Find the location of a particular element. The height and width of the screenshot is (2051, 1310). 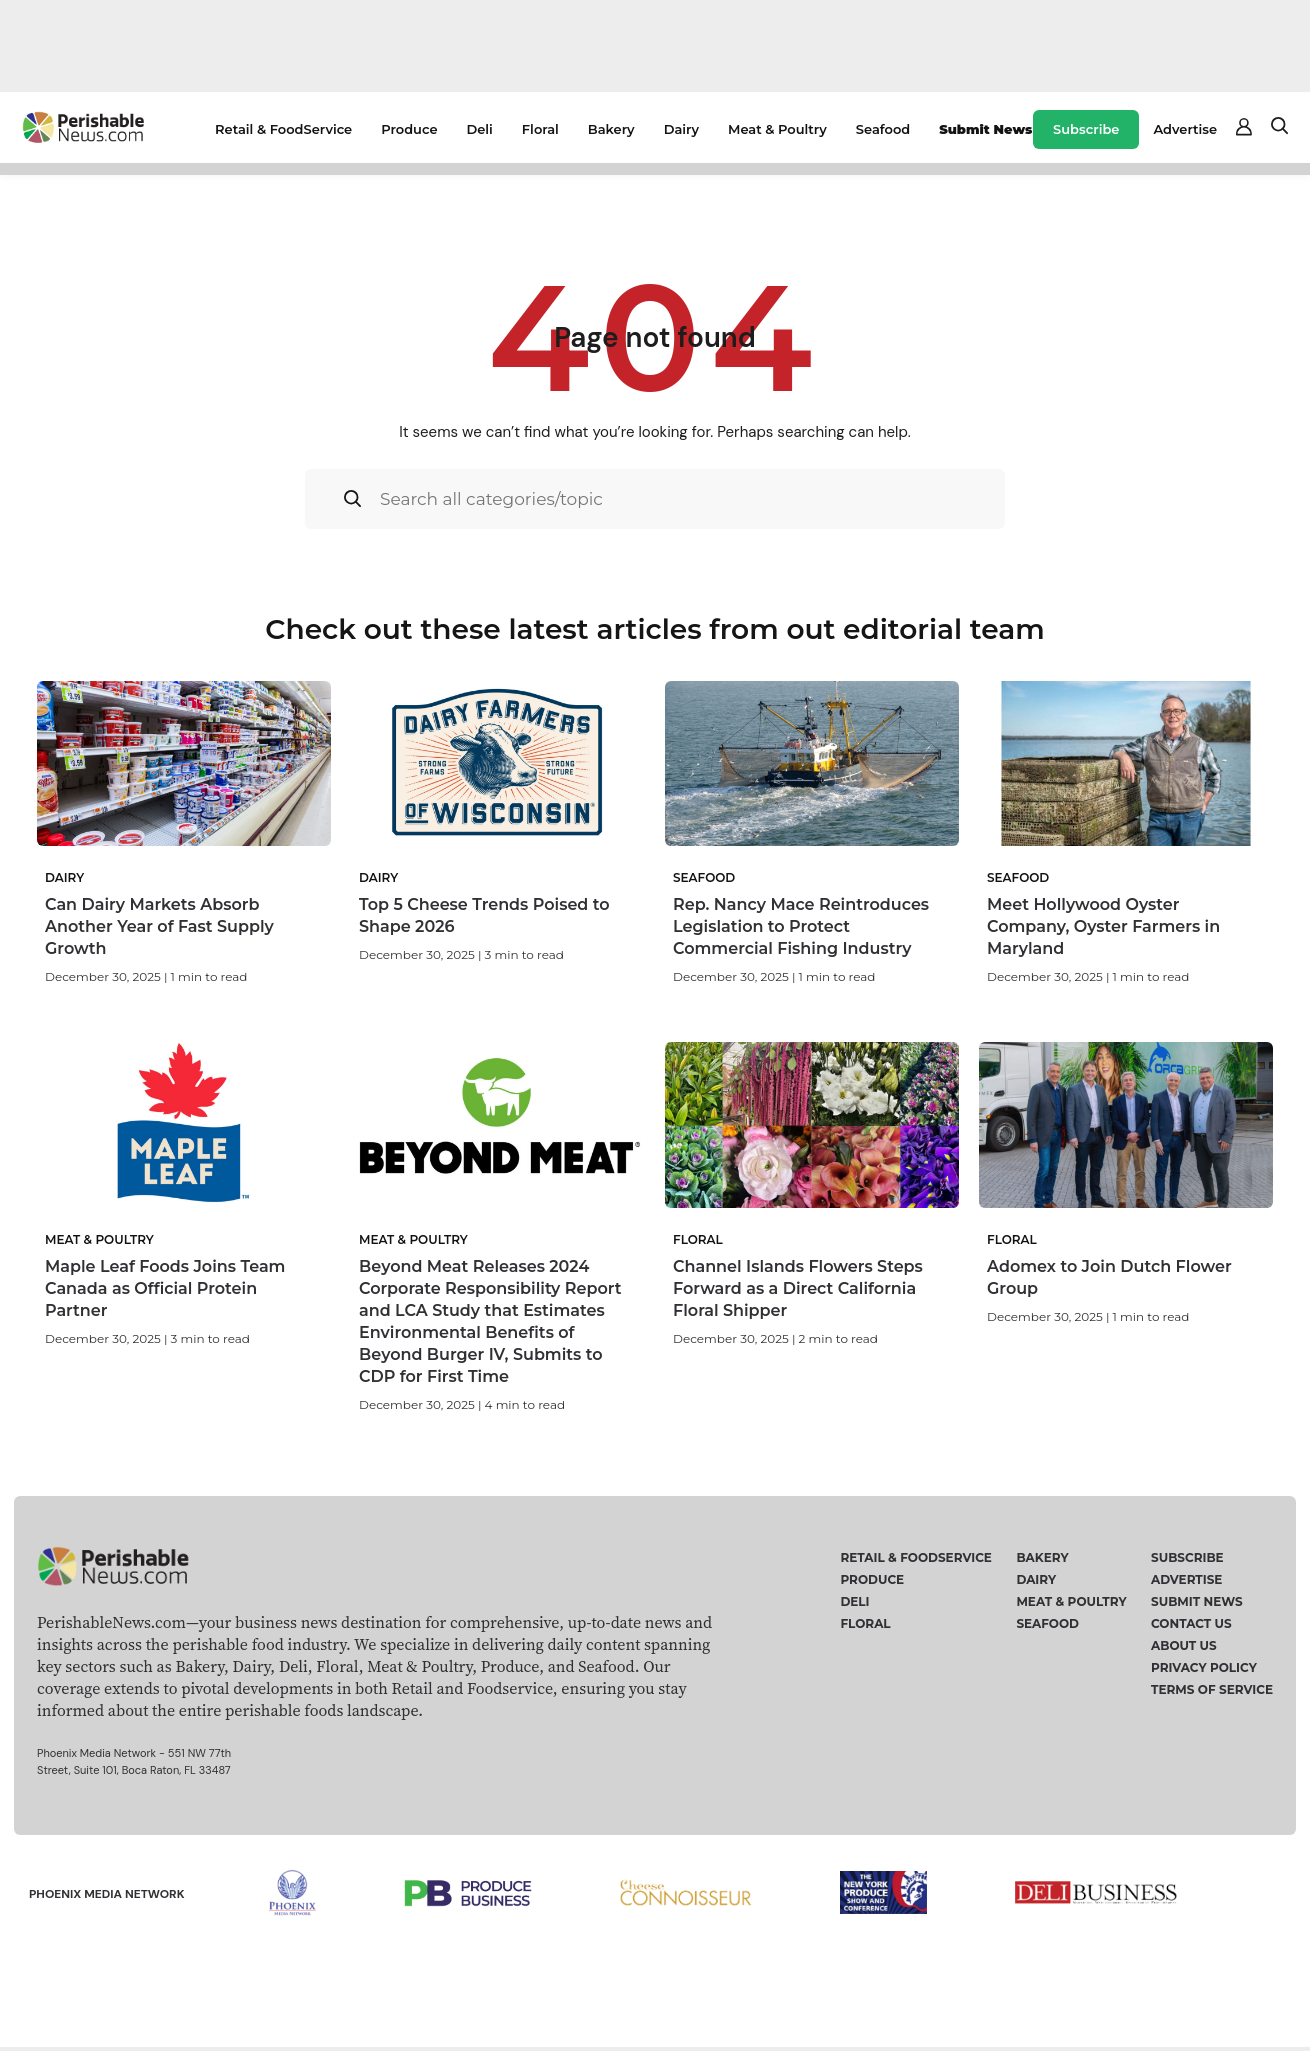

Advertise is located at coordinates (1185, 129).